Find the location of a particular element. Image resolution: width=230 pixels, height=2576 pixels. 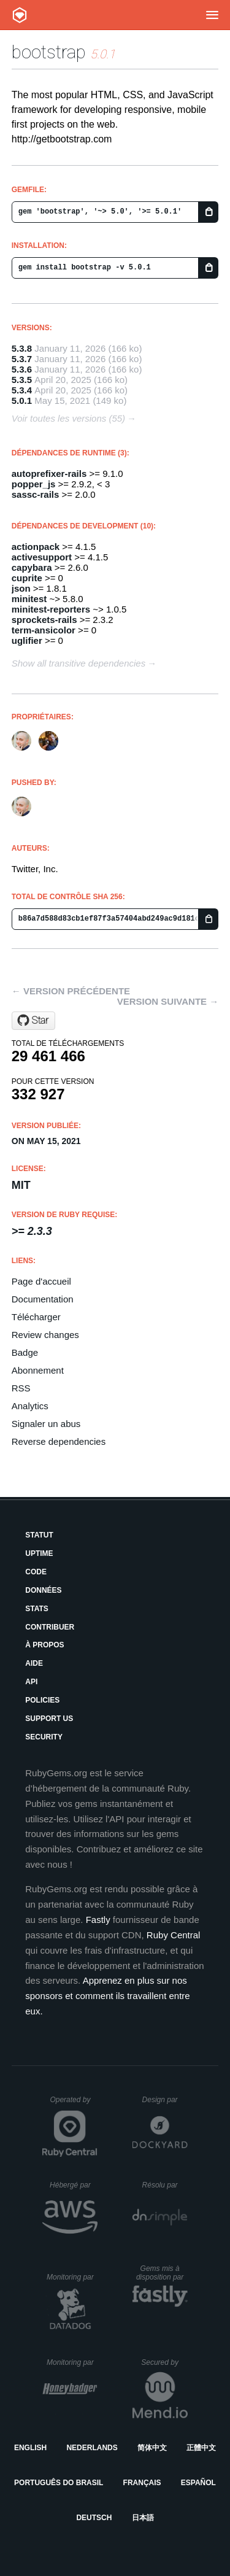

5.3.6 is located at coordinates (22, 369).